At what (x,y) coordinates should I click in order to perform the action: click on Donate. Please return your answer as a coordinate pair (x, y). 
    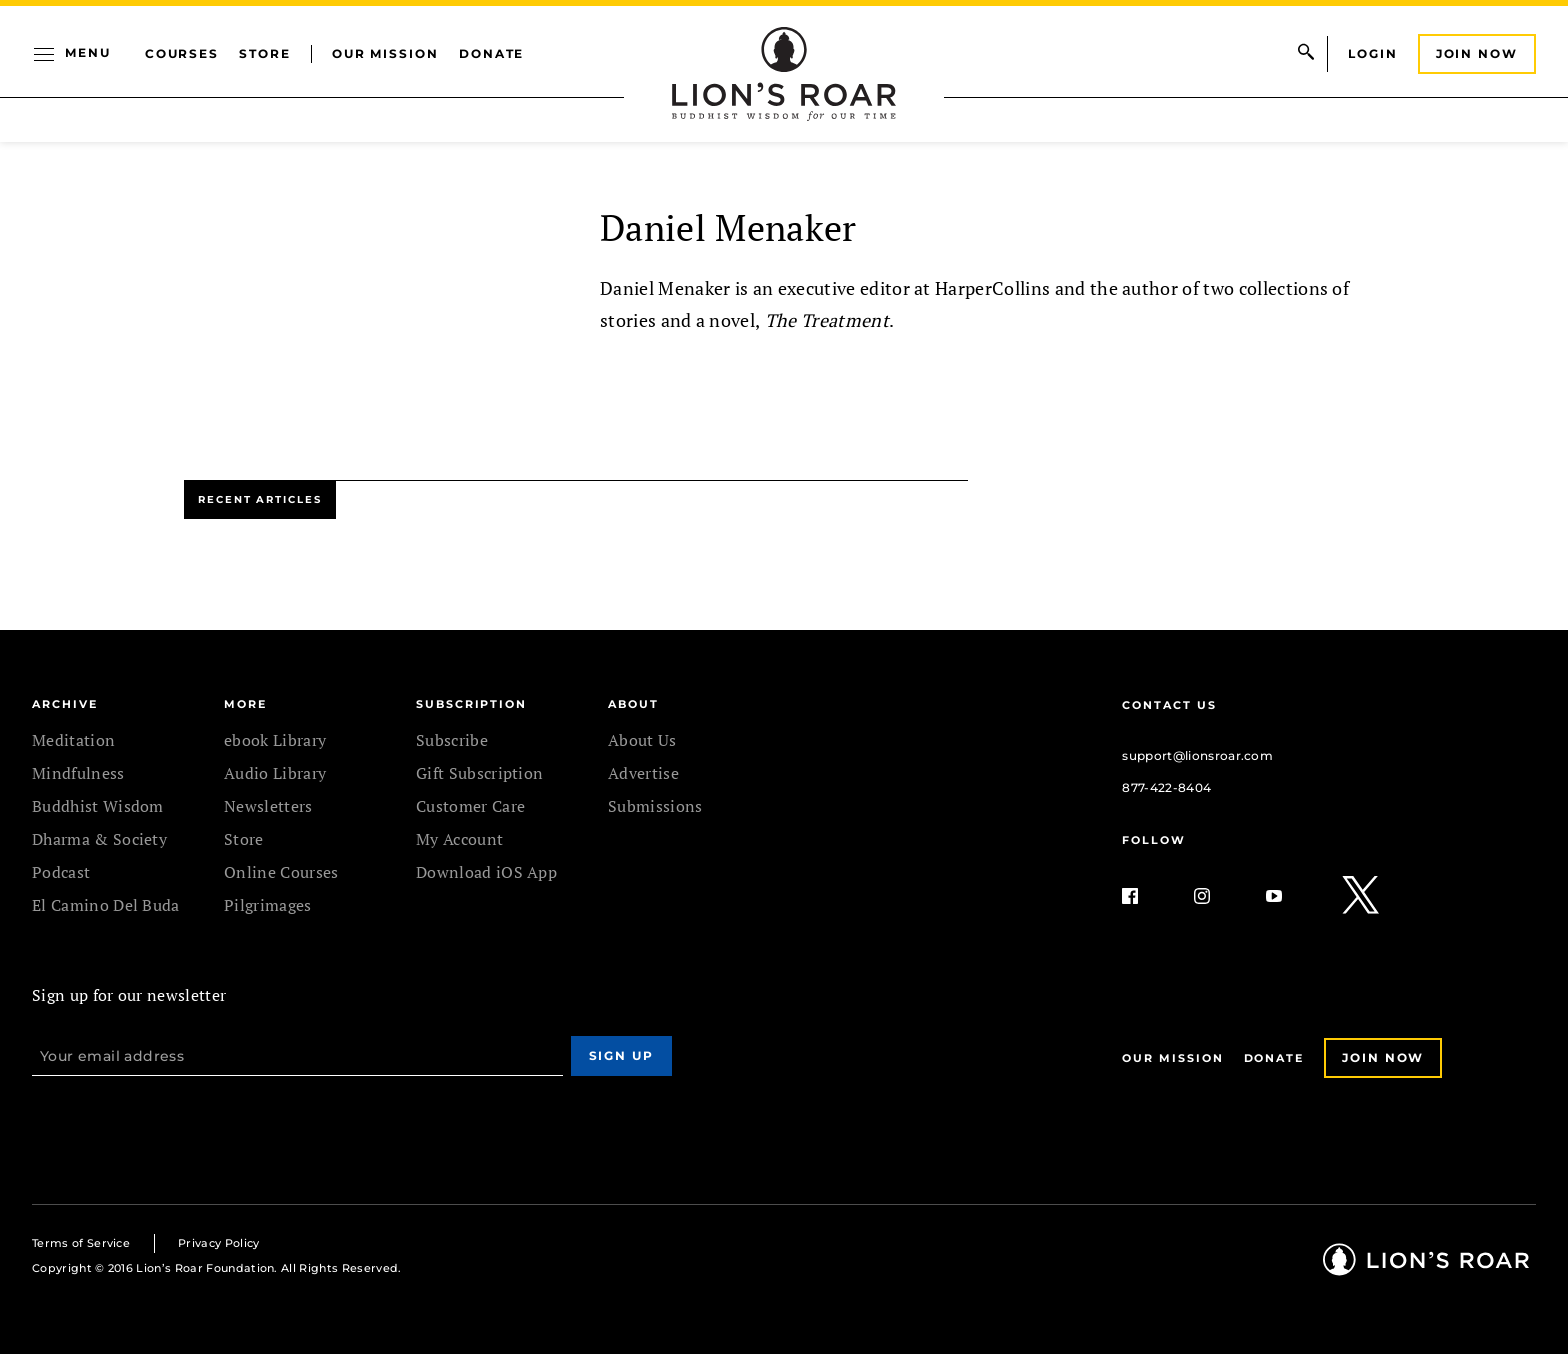
    Looking at the image, I should click on (492, 53).